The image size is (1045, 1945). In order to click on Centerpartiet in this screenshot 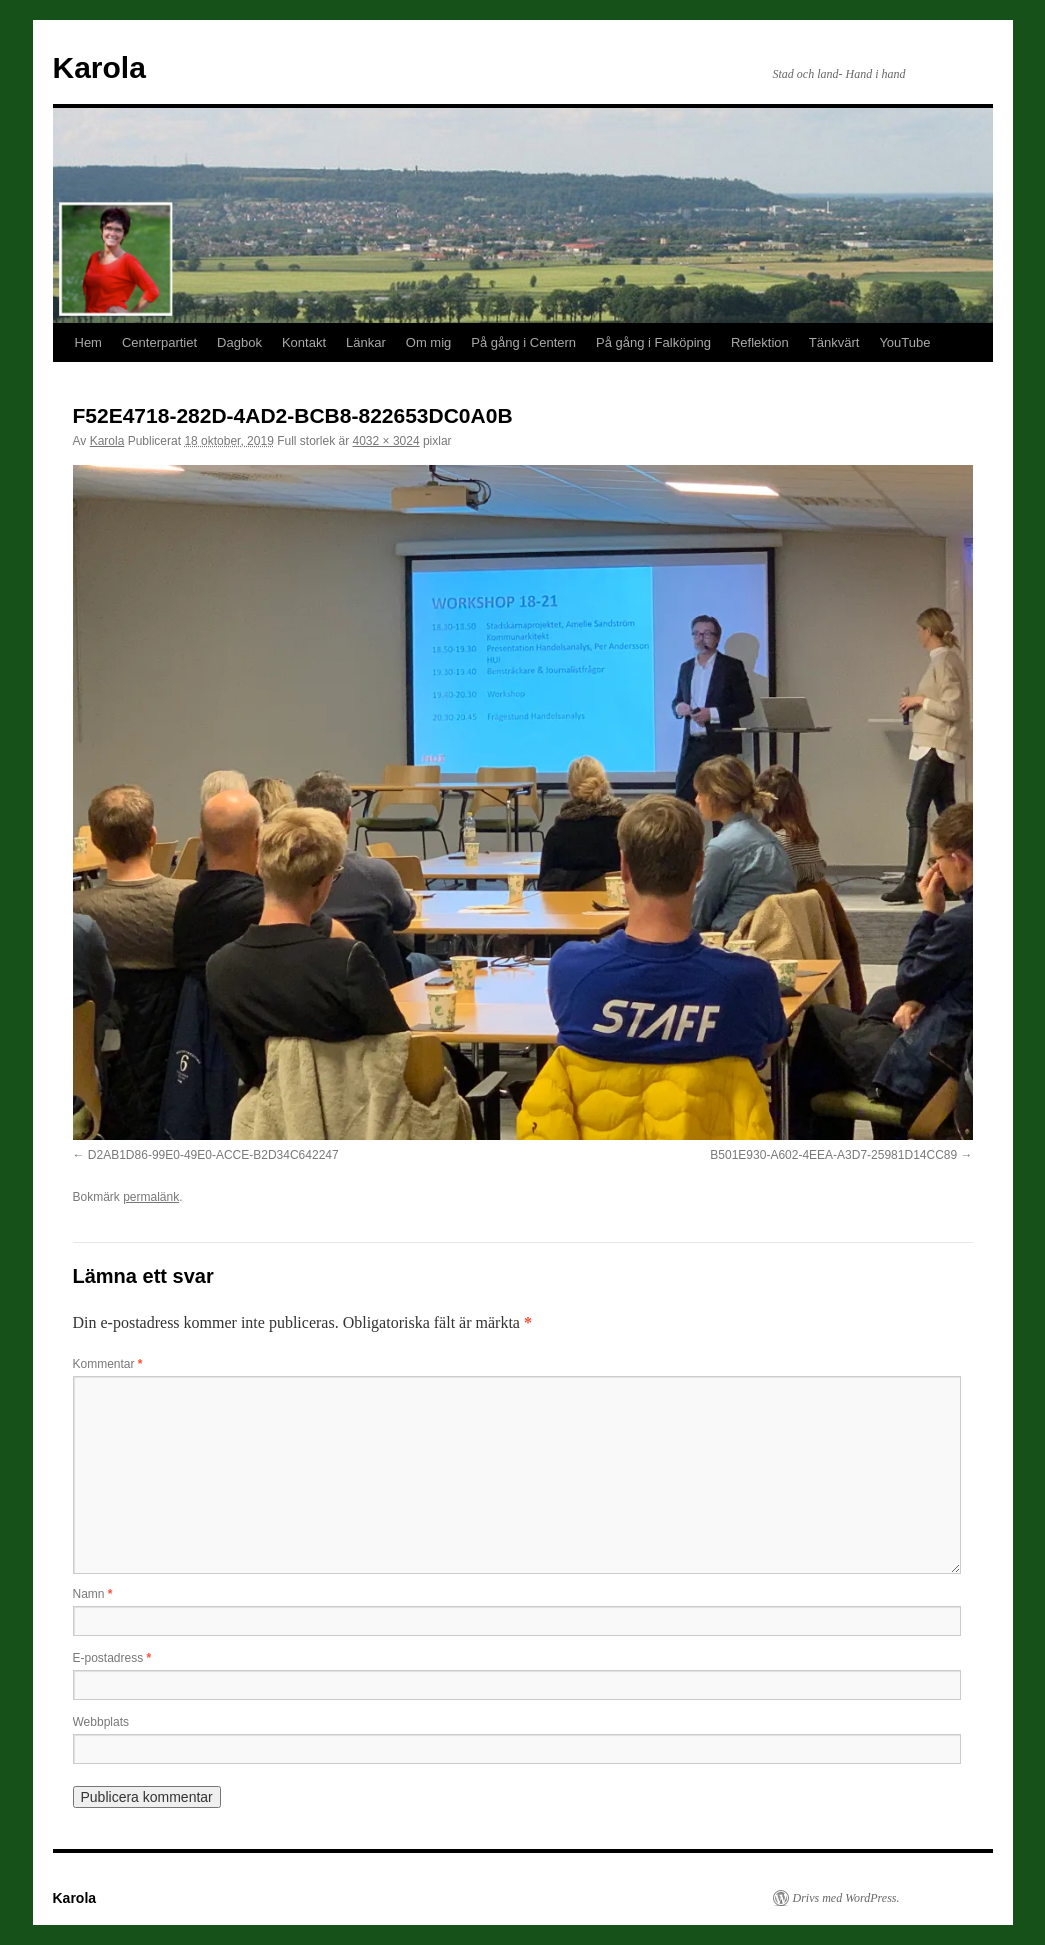, I will do `click(159, 342)`.